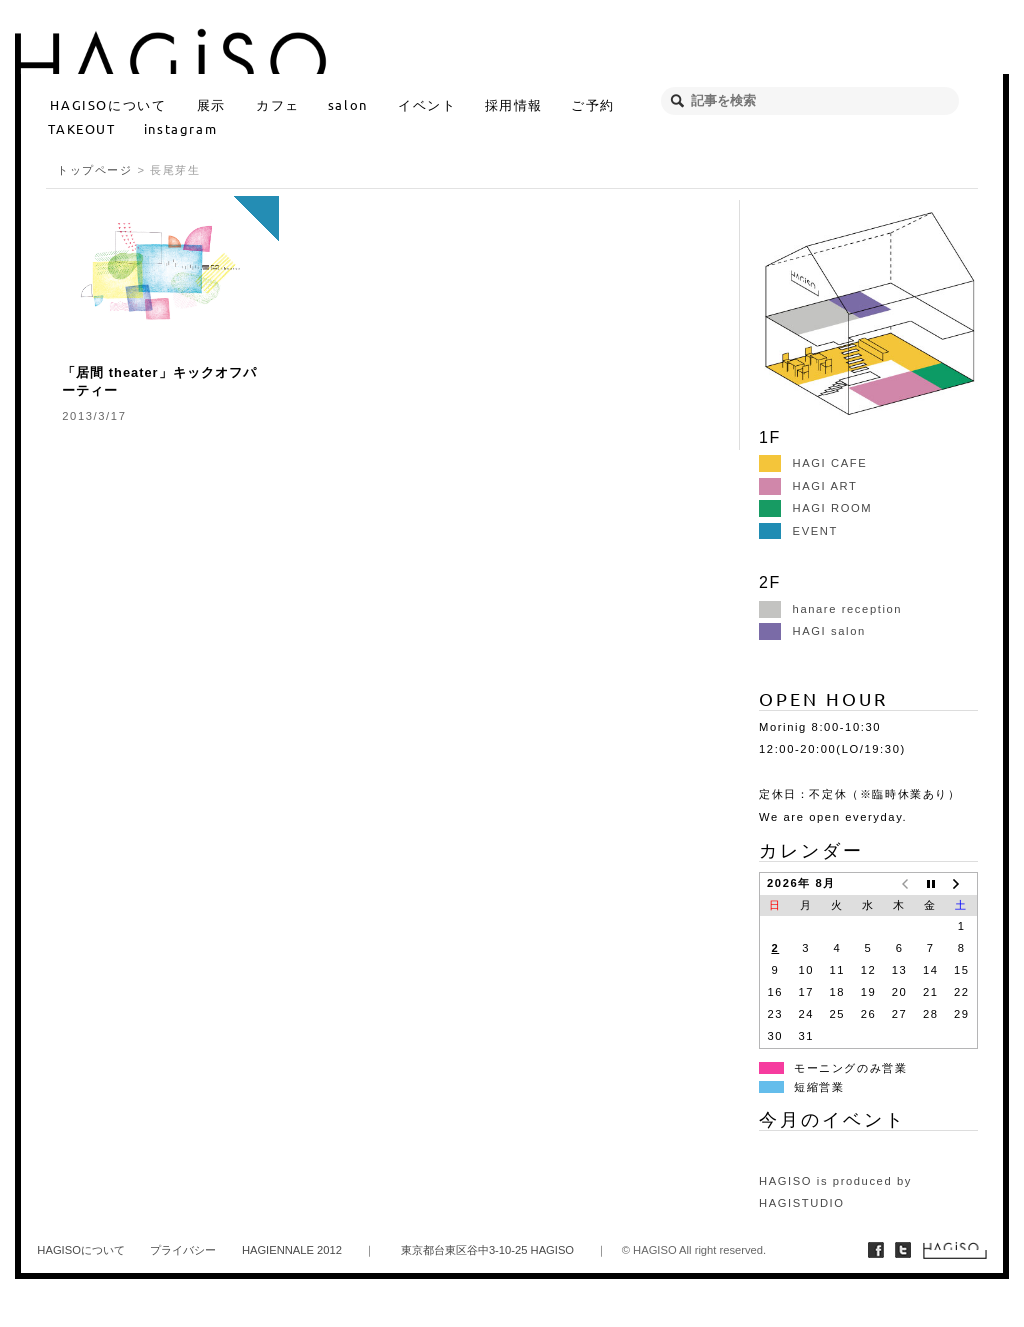  Describe the element at coordinates (514, 104) in the screenshot. I see `採用情報` at that location.